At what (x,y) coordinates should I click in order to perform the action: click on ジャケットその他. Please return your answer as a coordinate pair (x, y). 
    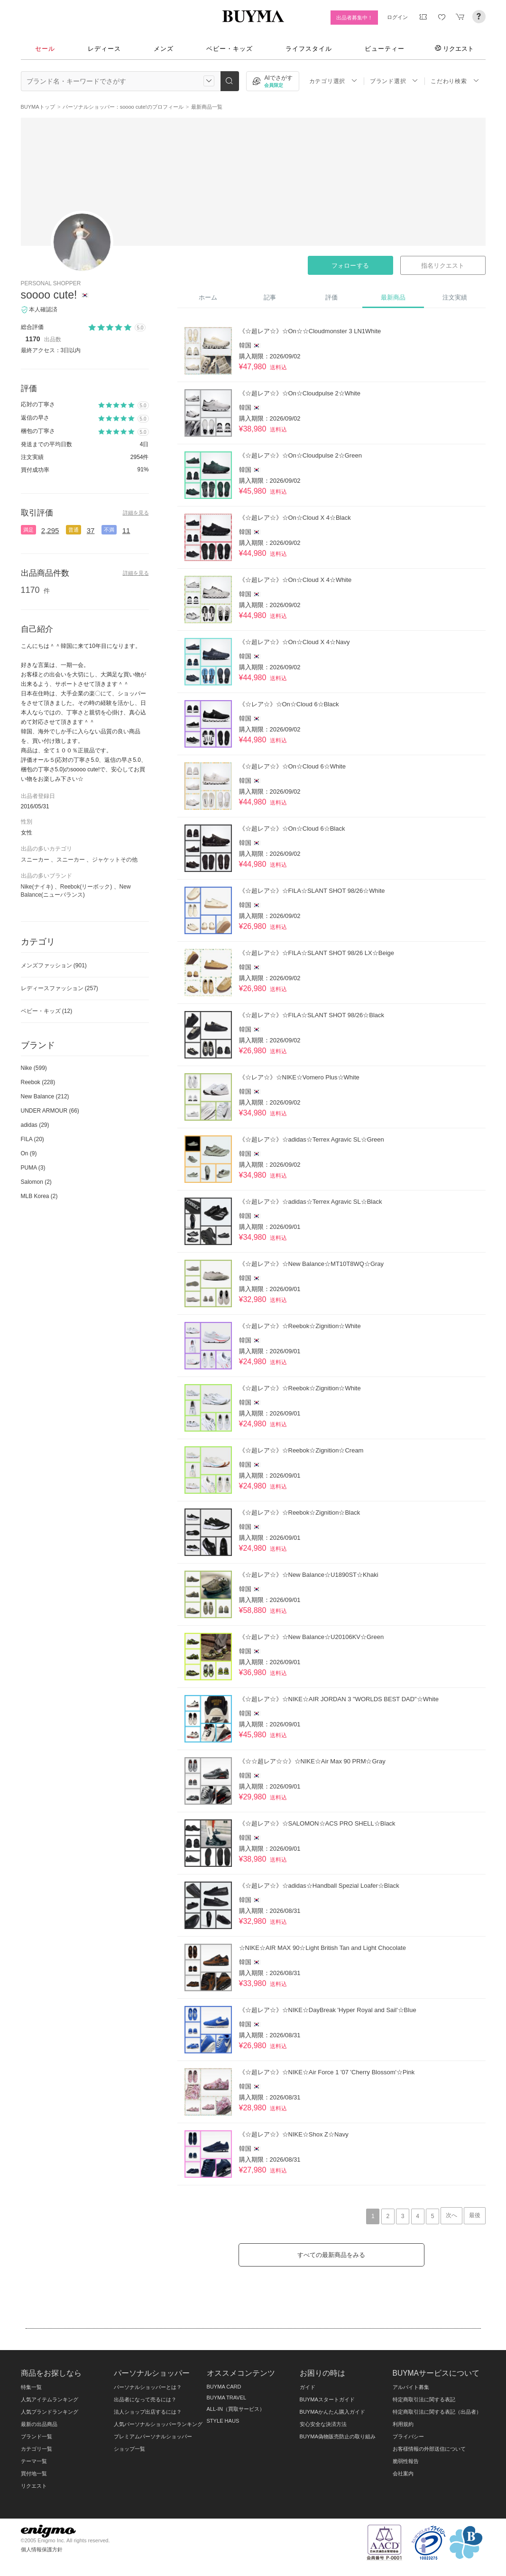
    Looking at the image, I should click on (115, 859).